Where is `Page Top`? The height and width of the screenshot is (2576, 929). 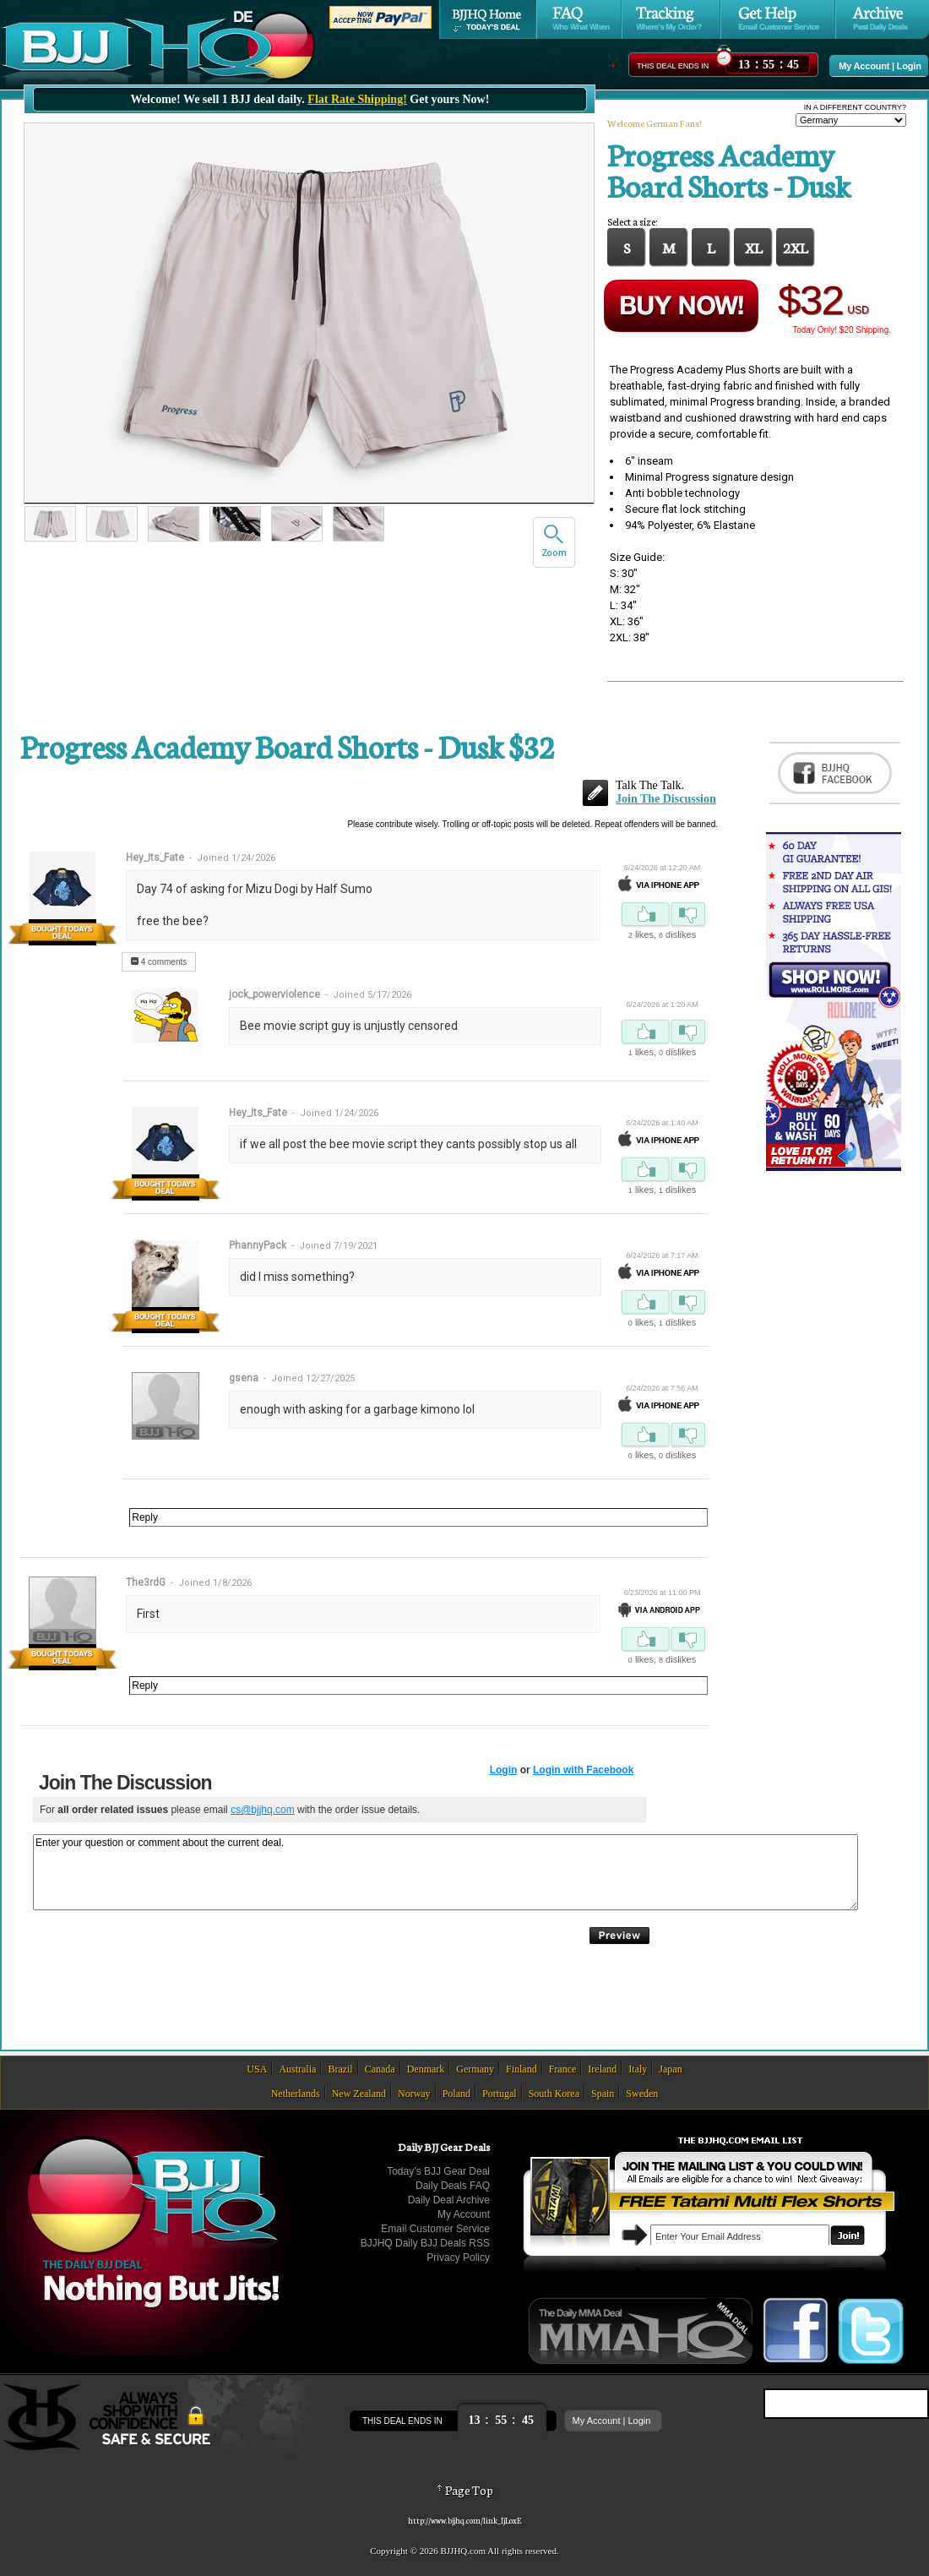
Page Top is located at coordinates (464, 2489).